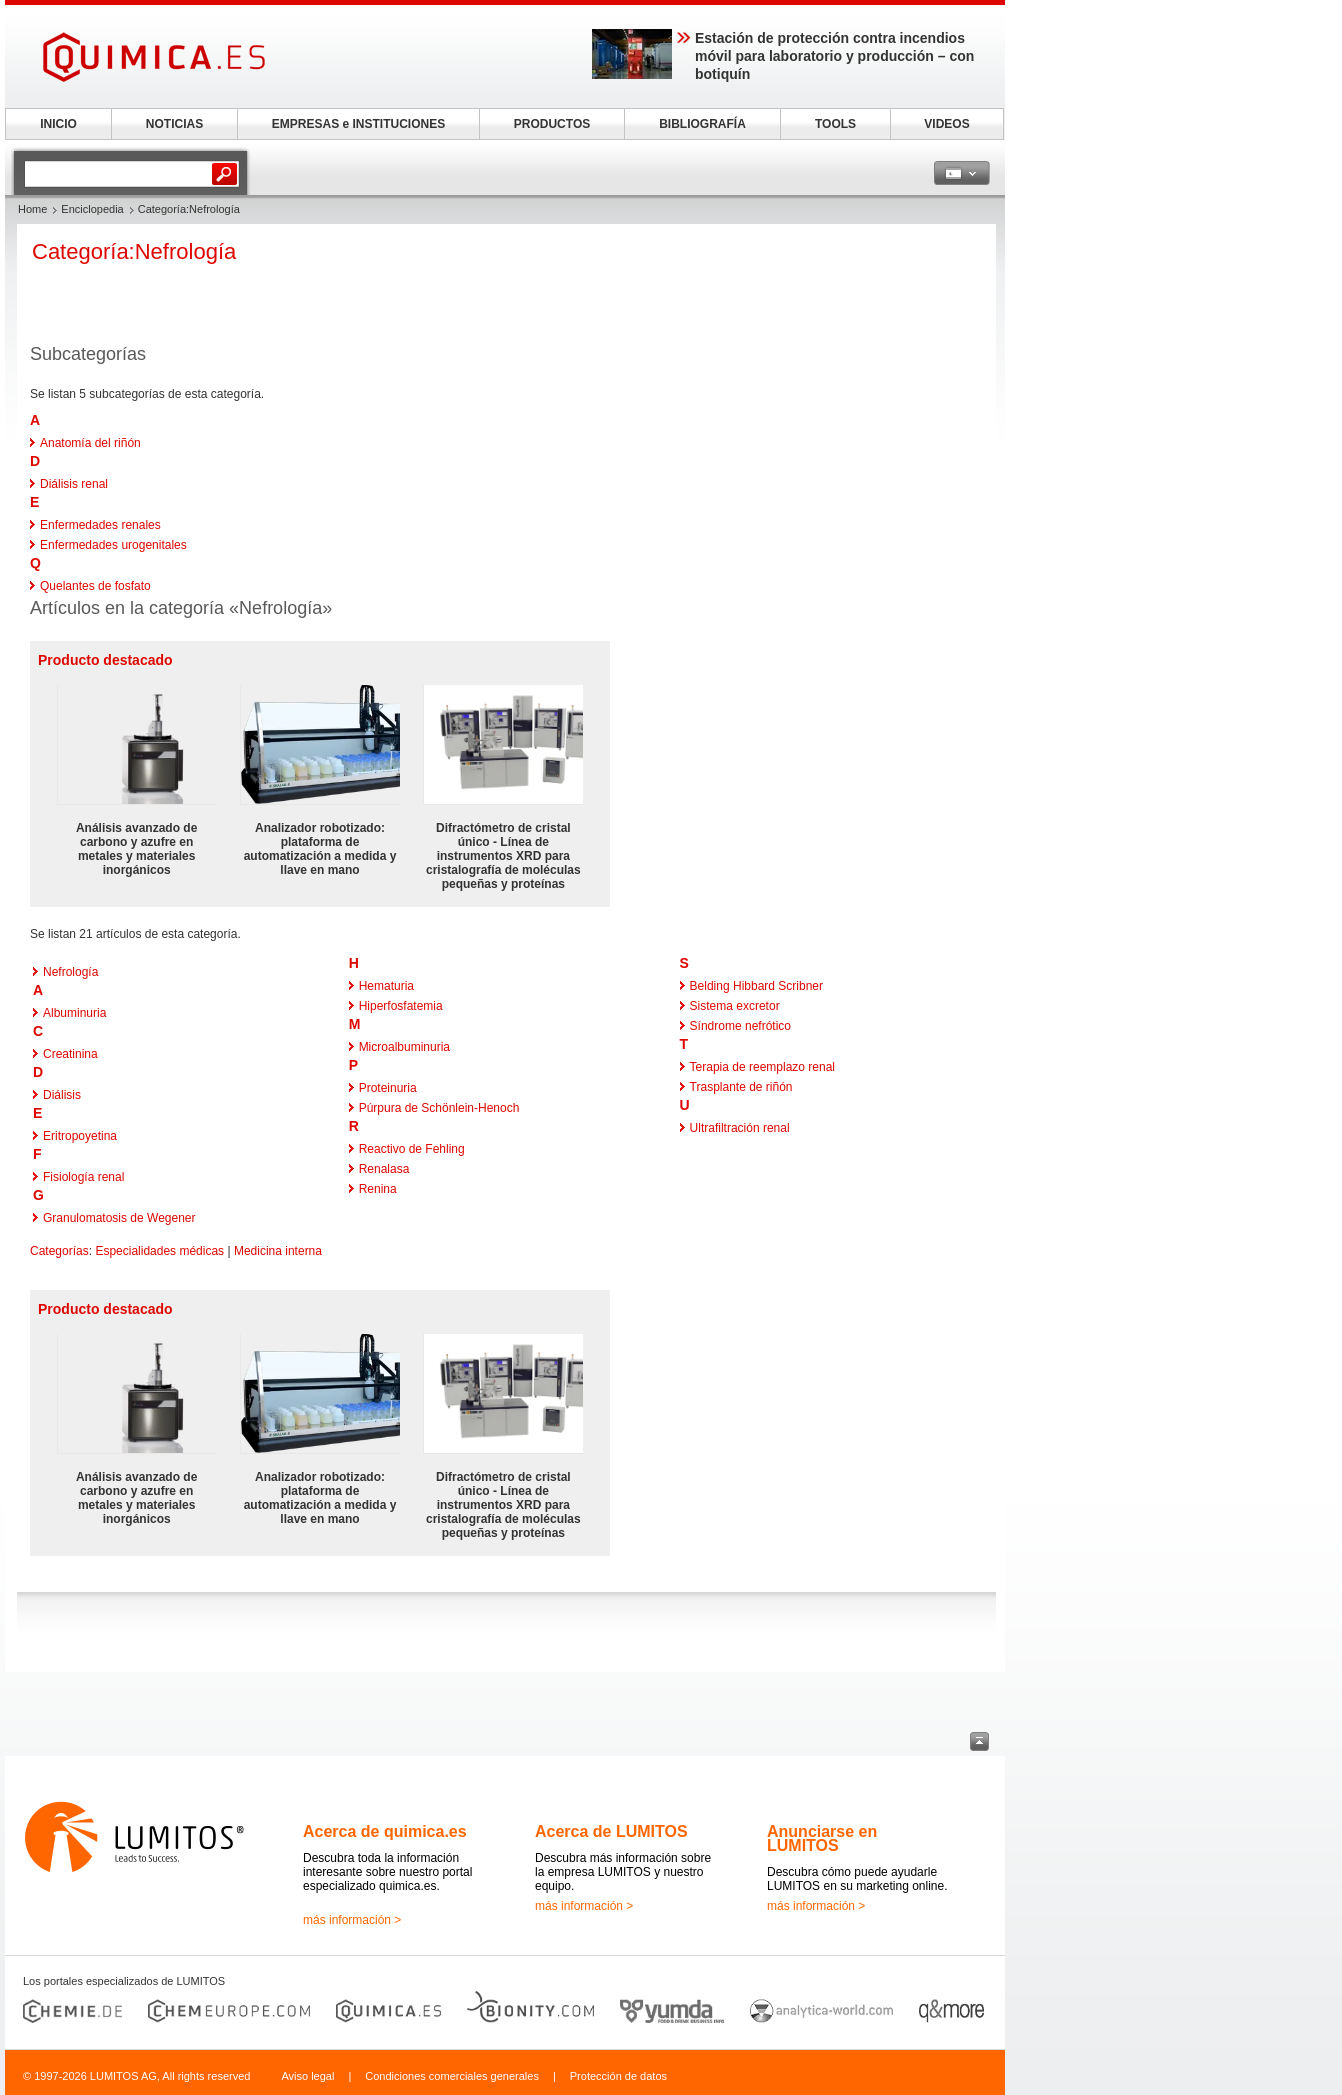  What do you see at coordinates (946, 124) in the screenshot?
I see `VIDEOS` at bounding box center [946, 124].